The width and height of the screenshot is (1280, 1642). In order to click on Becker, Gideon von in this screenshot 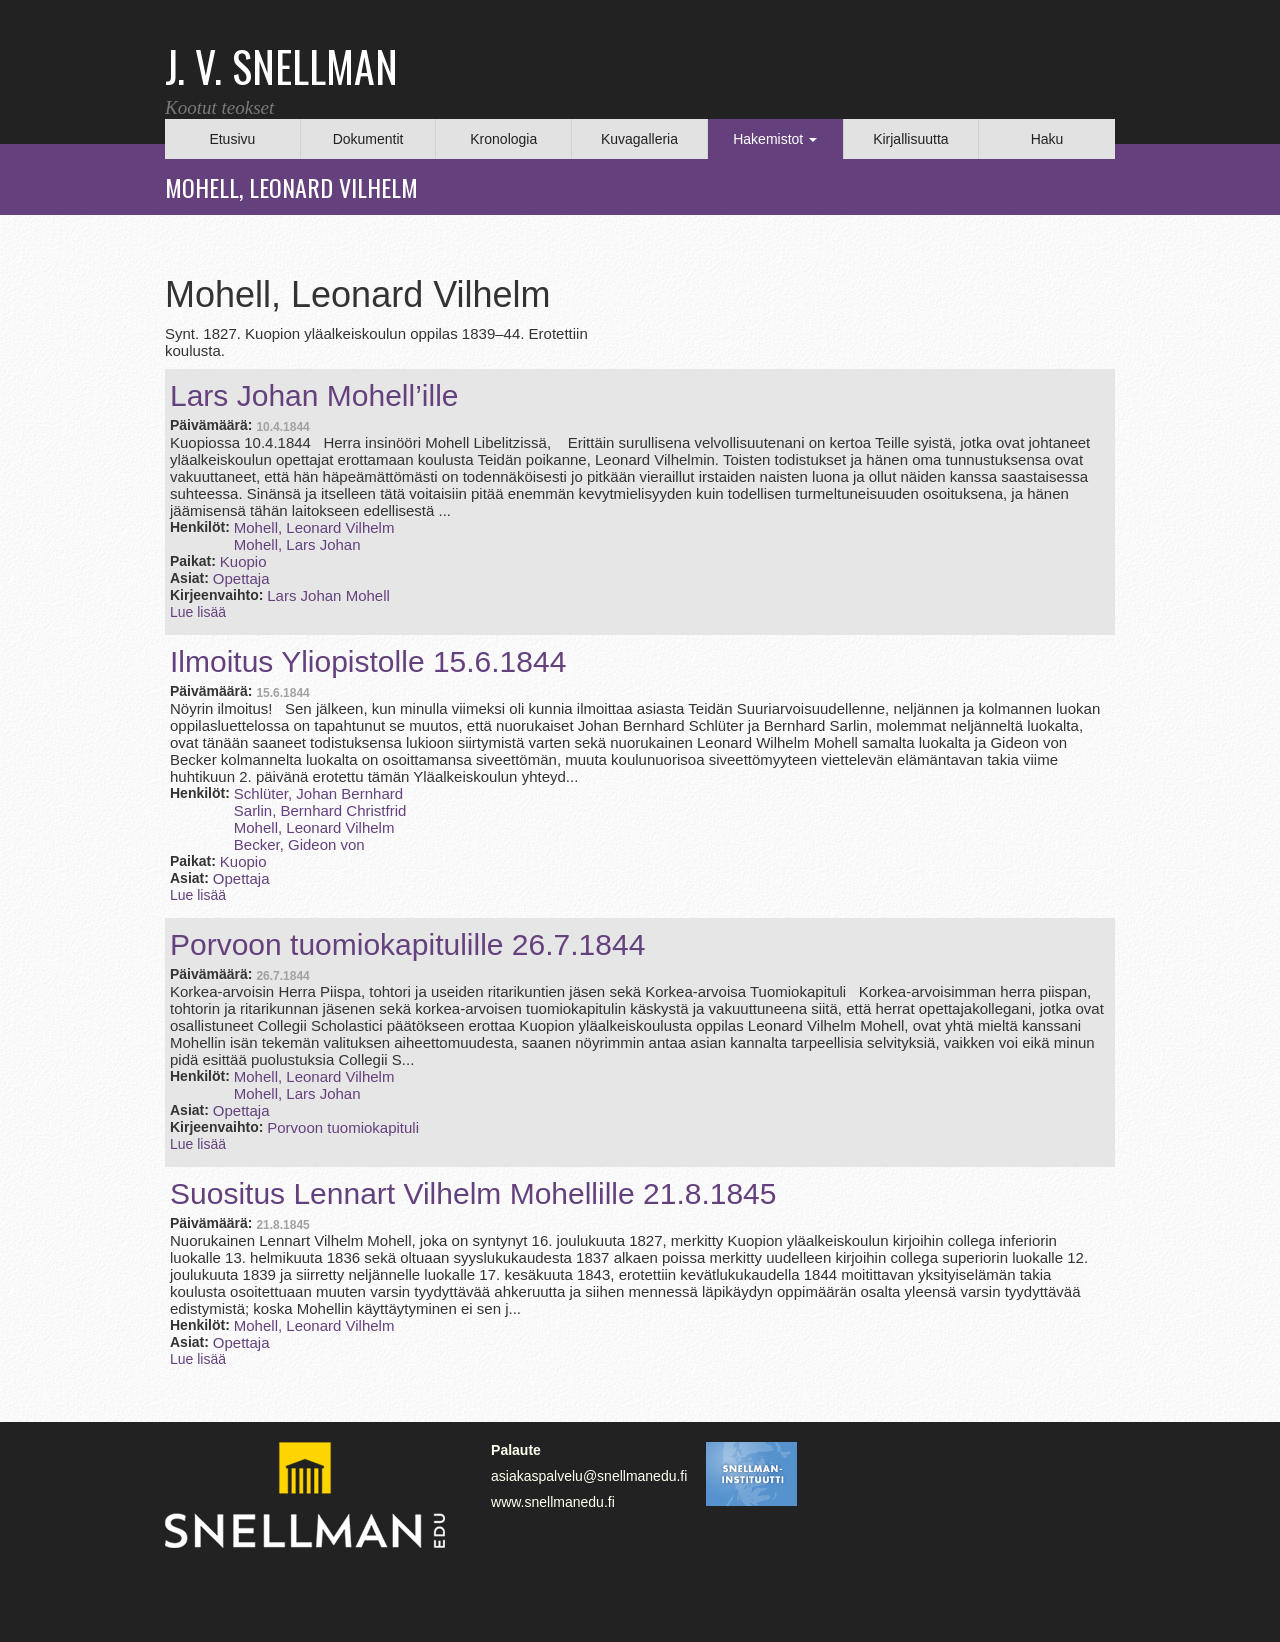, I will do `click(299, 844)`.